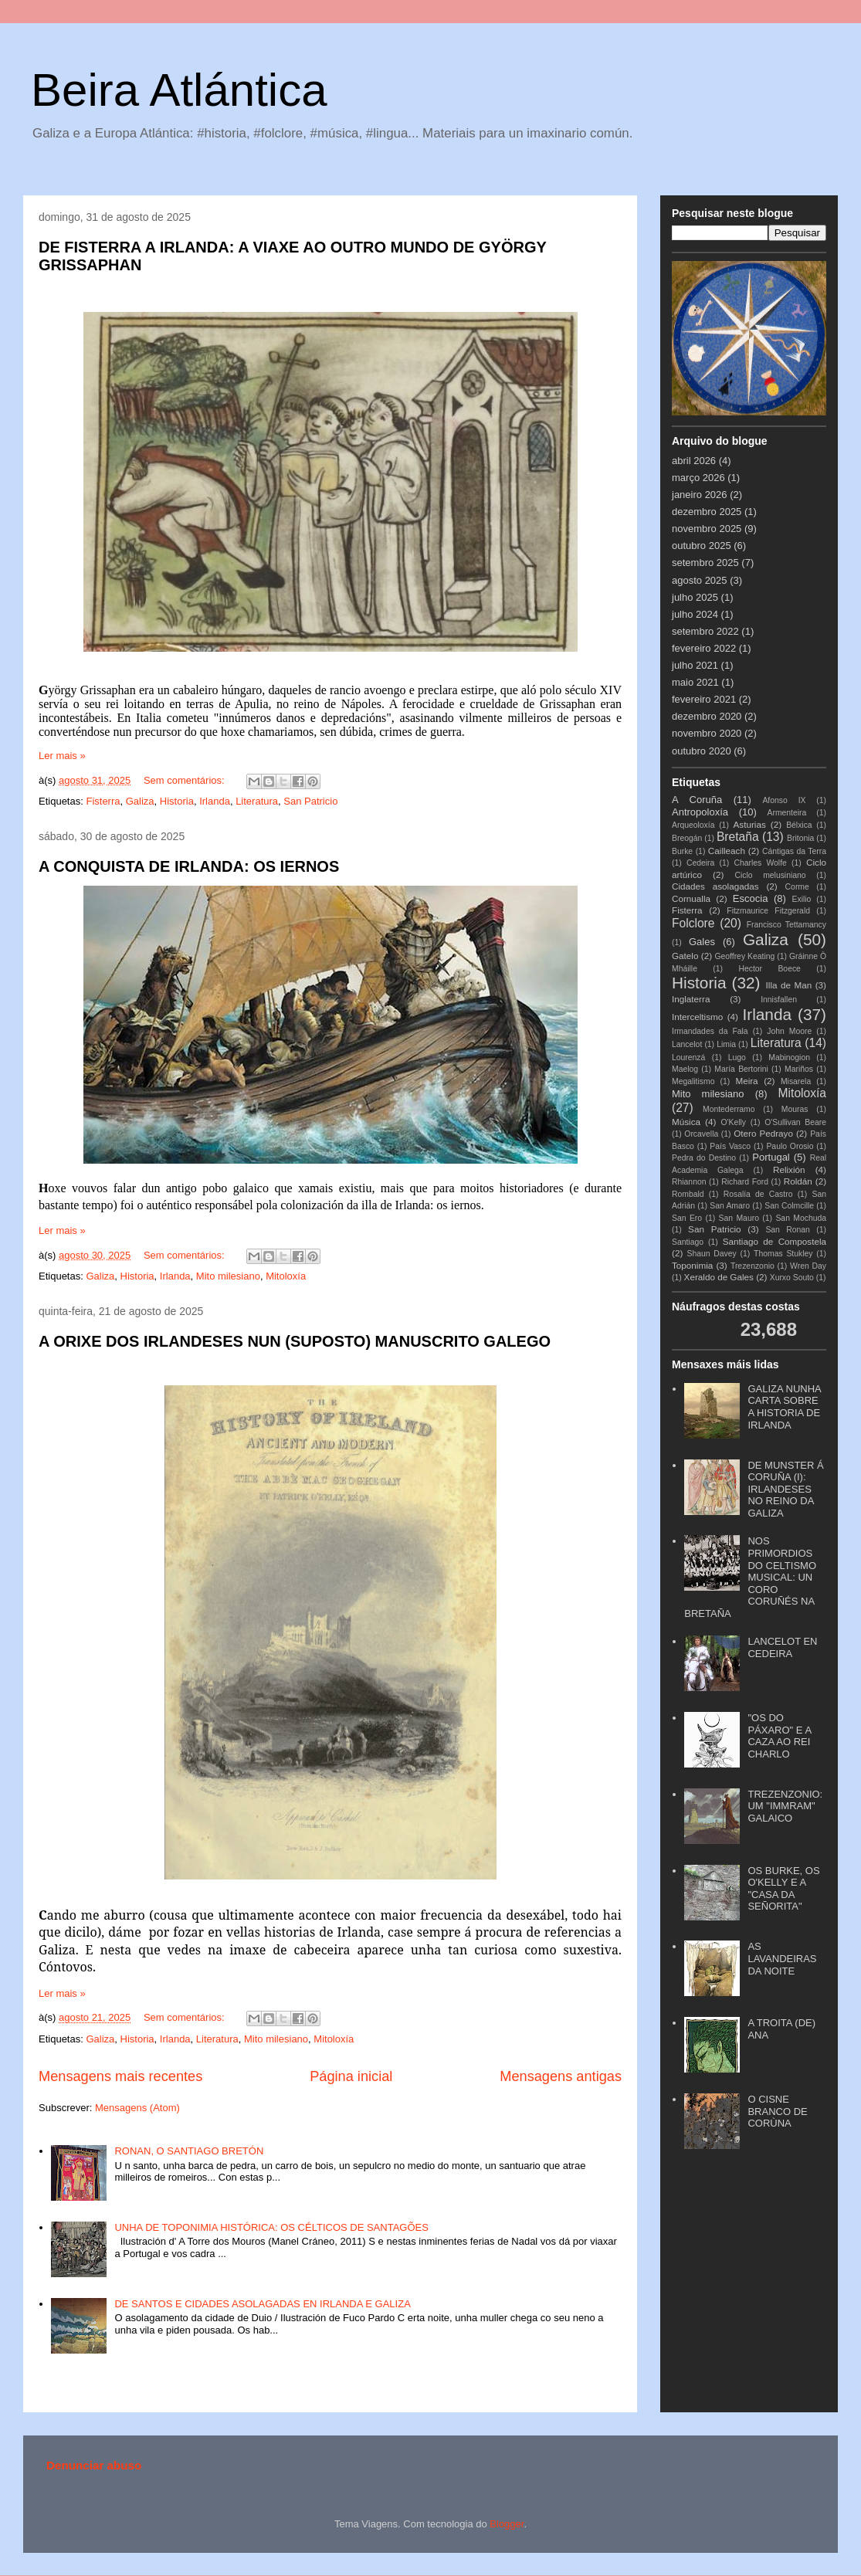 This screenshot has height=2576, width=861. What do you see at coordinates (769, 875) in the screenshot?
I see `Ciclo melusiniano` at bounding box center [769, 875].